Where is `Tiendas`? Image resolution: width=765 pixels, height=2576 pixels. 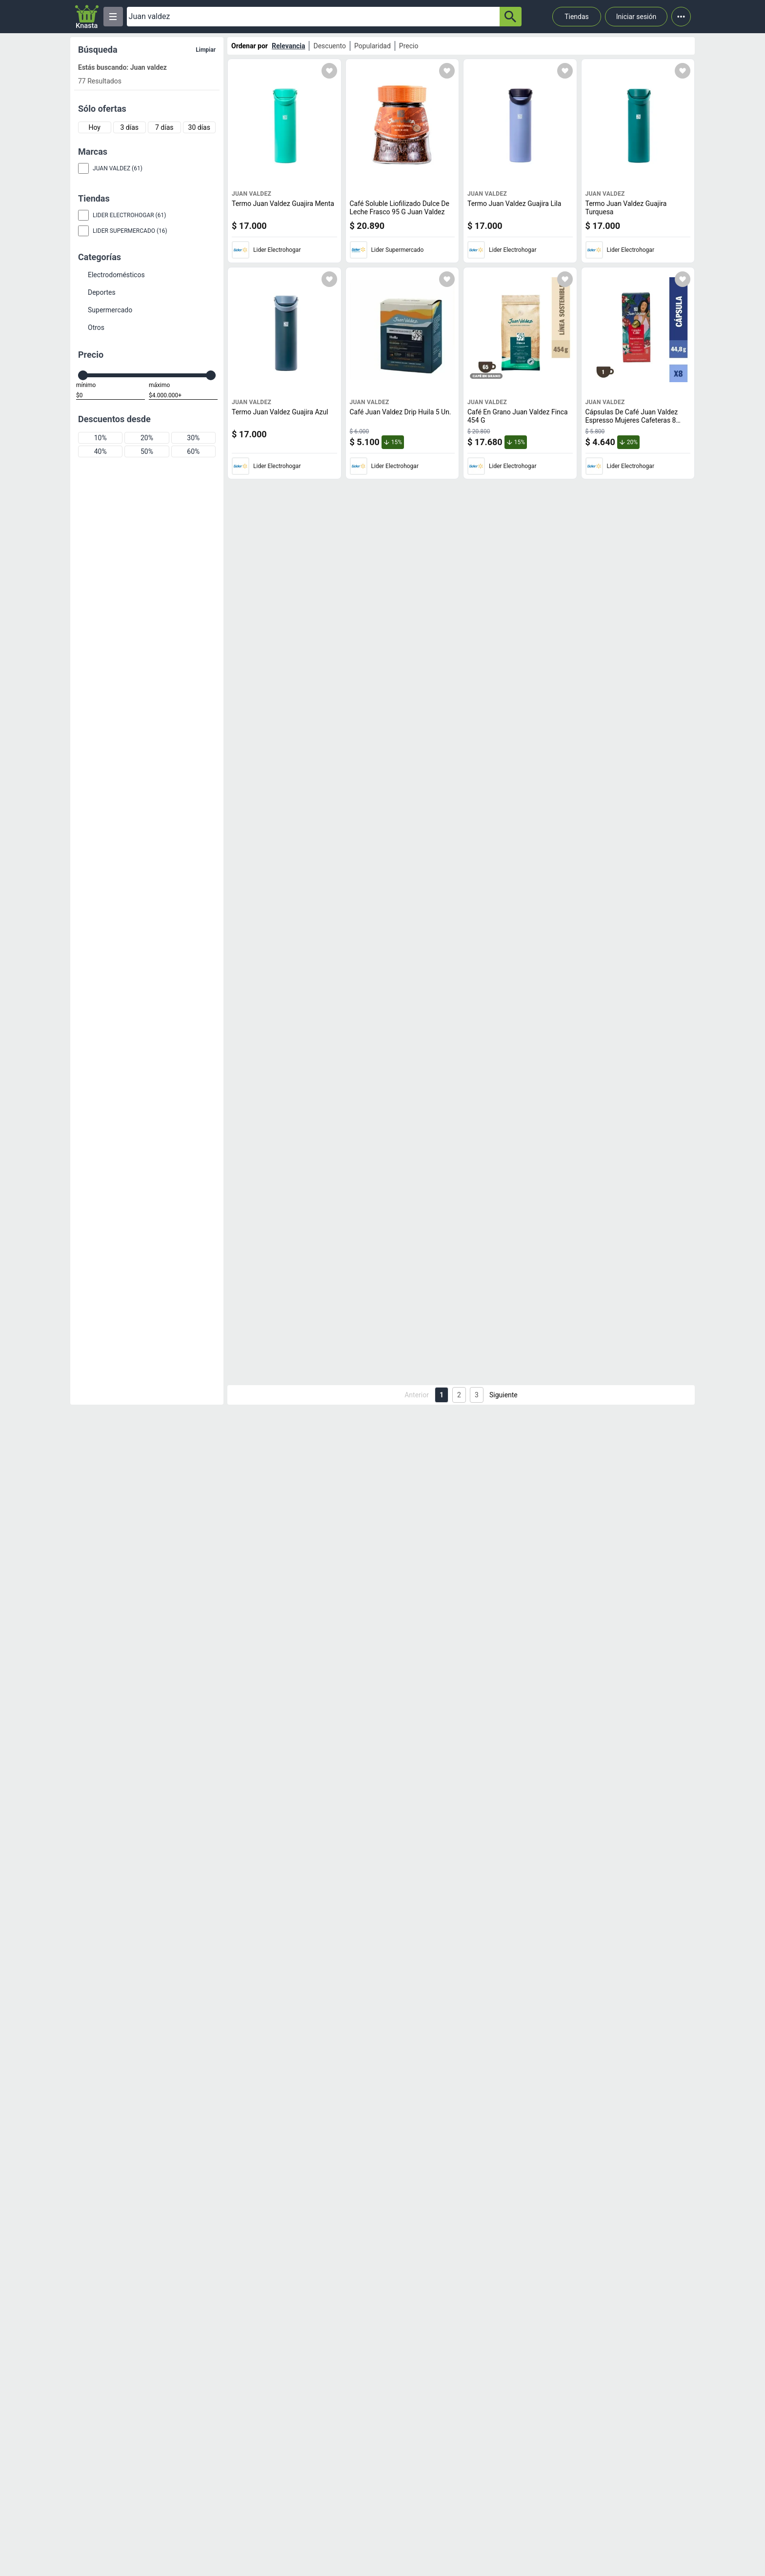
Tiendas is located at coordinates (576, 16).